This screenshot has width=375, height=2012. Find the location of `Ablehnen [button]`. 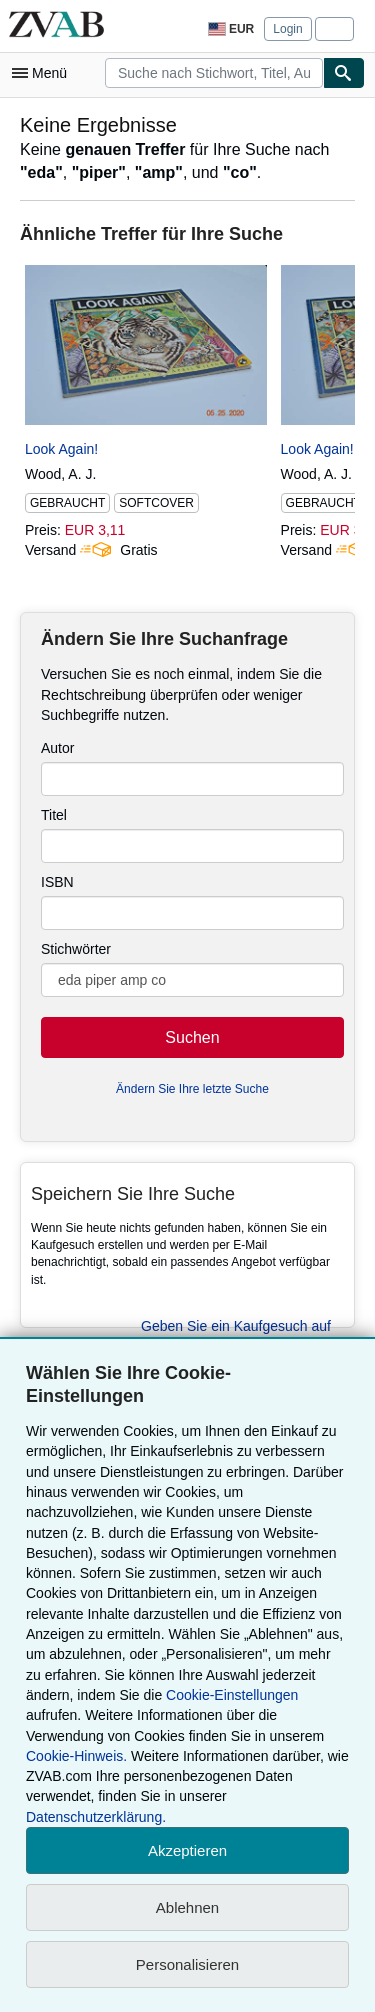

Ablehnen [button] is located at coordinates (187, 1907).